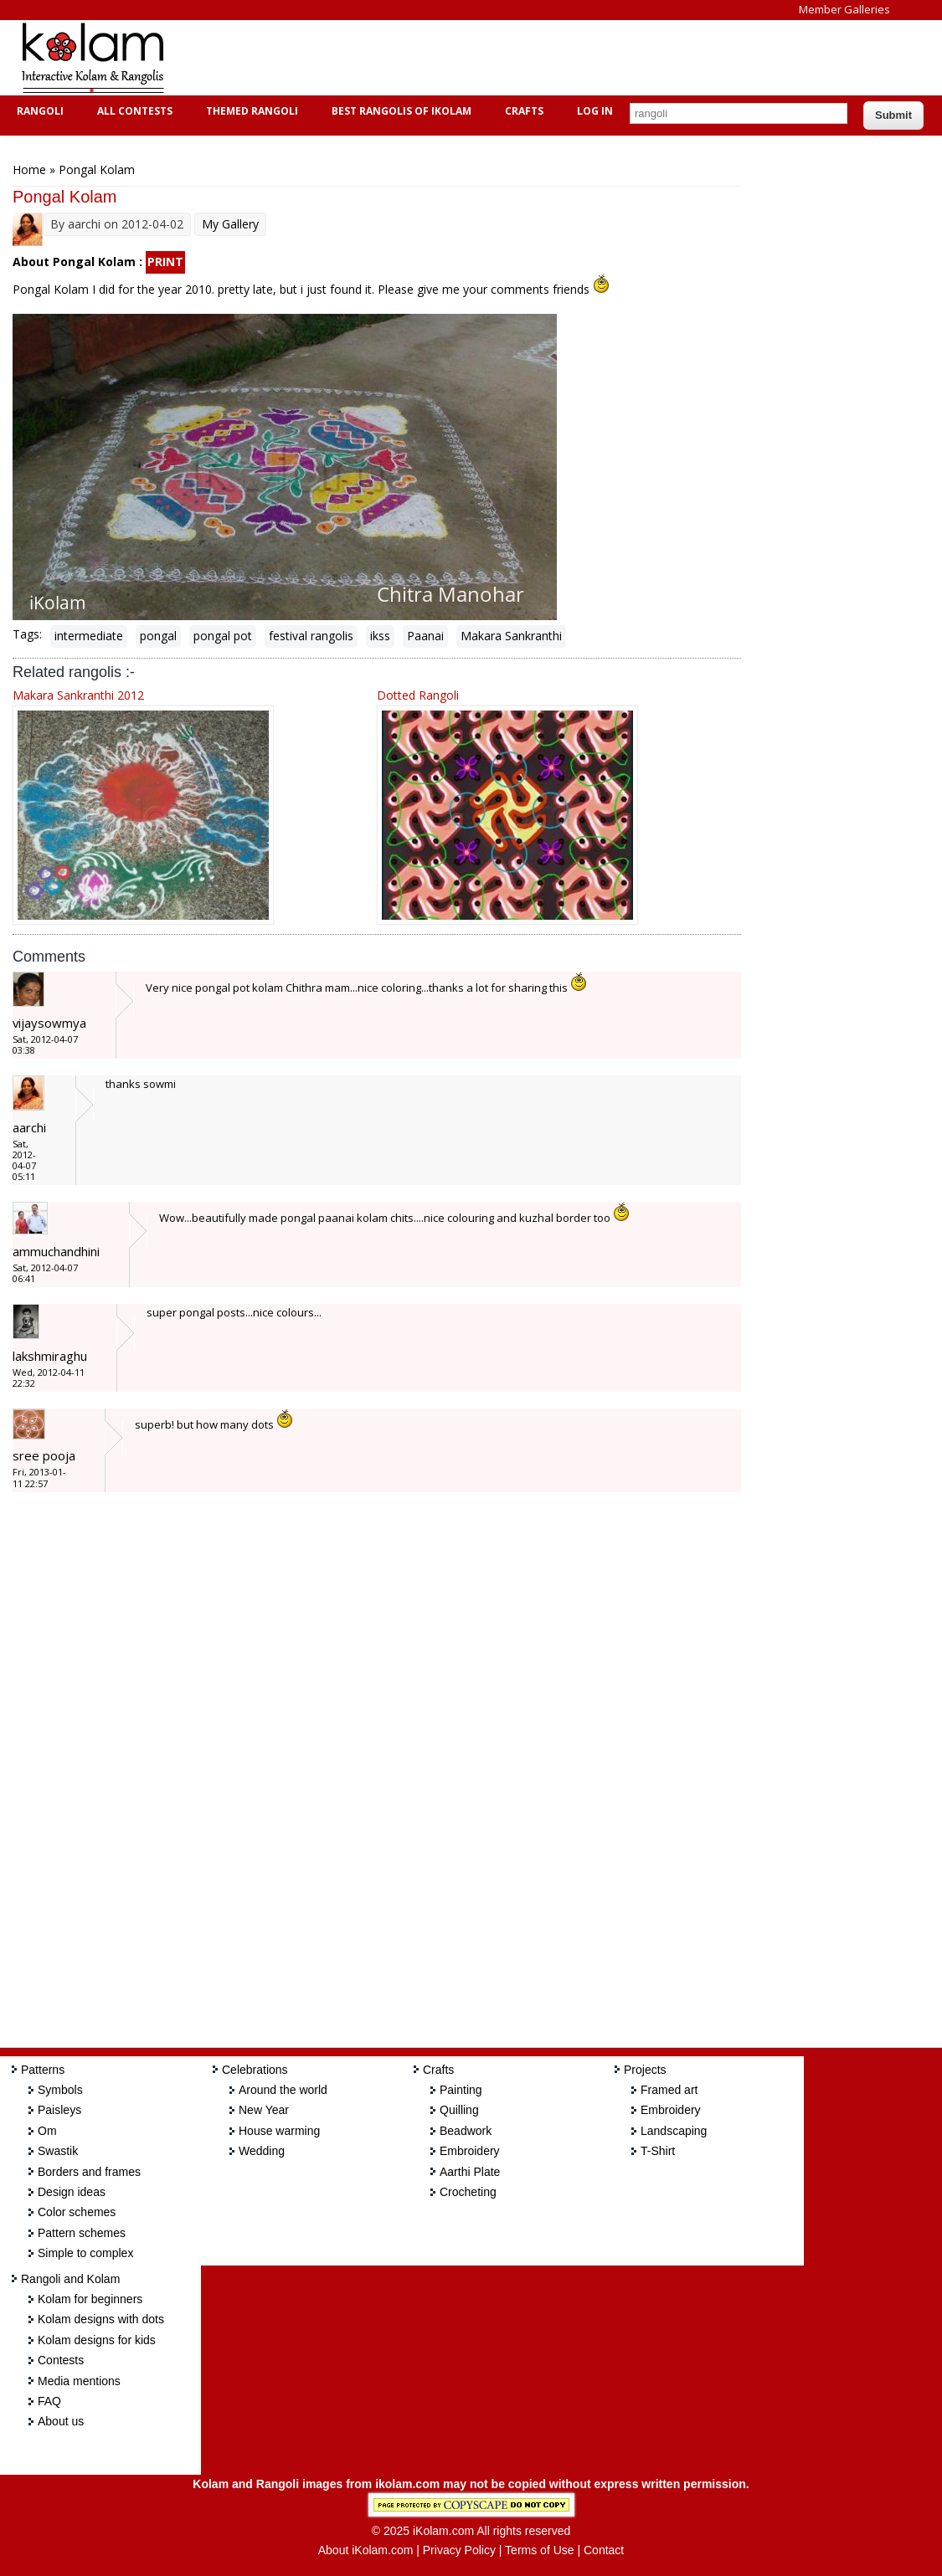  Describe the element at coordinates (489, 57) in the screenshot. I see `[Advertisement]` at that location.